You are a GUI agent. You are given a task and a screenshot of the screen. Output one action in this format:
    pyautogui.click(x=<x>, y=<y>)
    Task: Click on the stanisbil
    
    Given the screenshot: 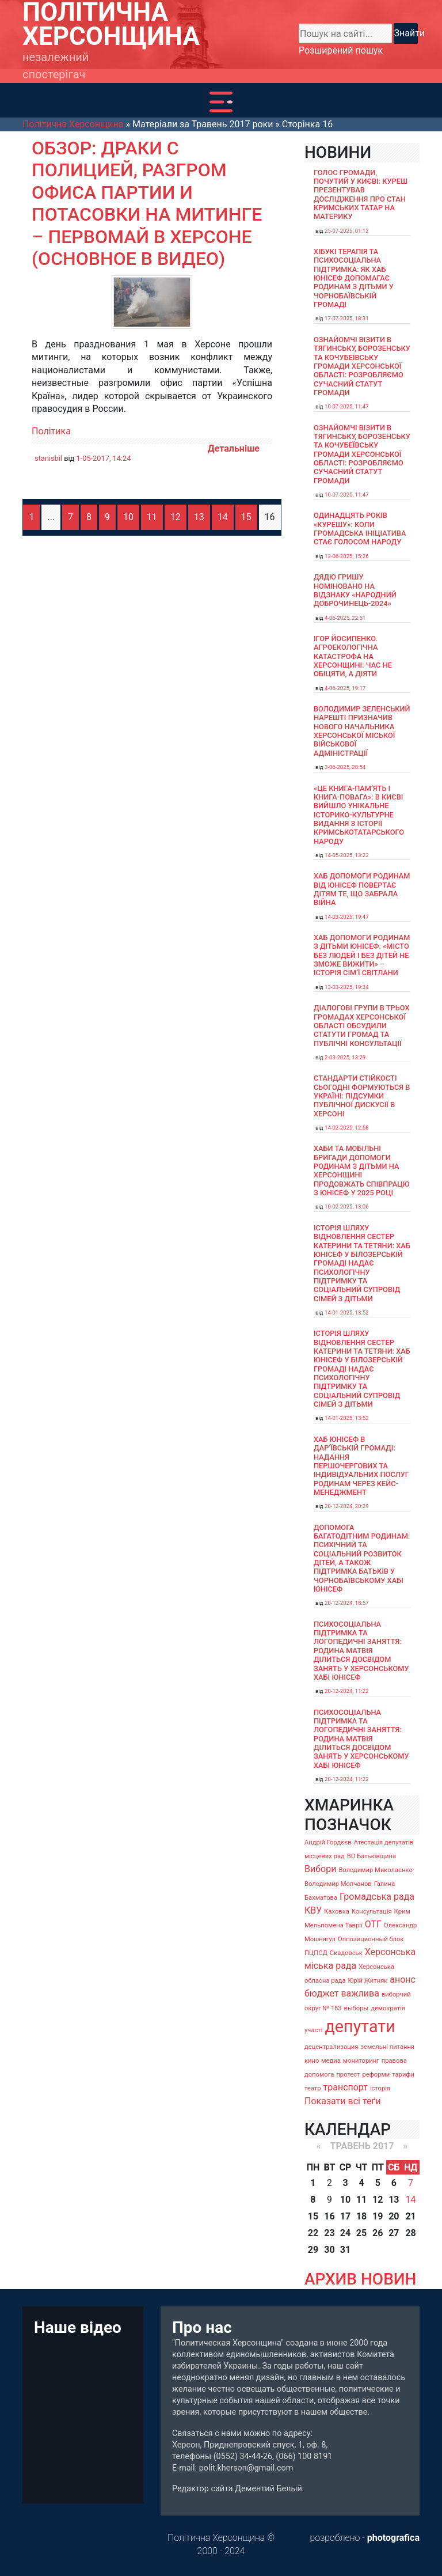 What is the action you would take?
    pyautogui.click(x=48, y=458)
    